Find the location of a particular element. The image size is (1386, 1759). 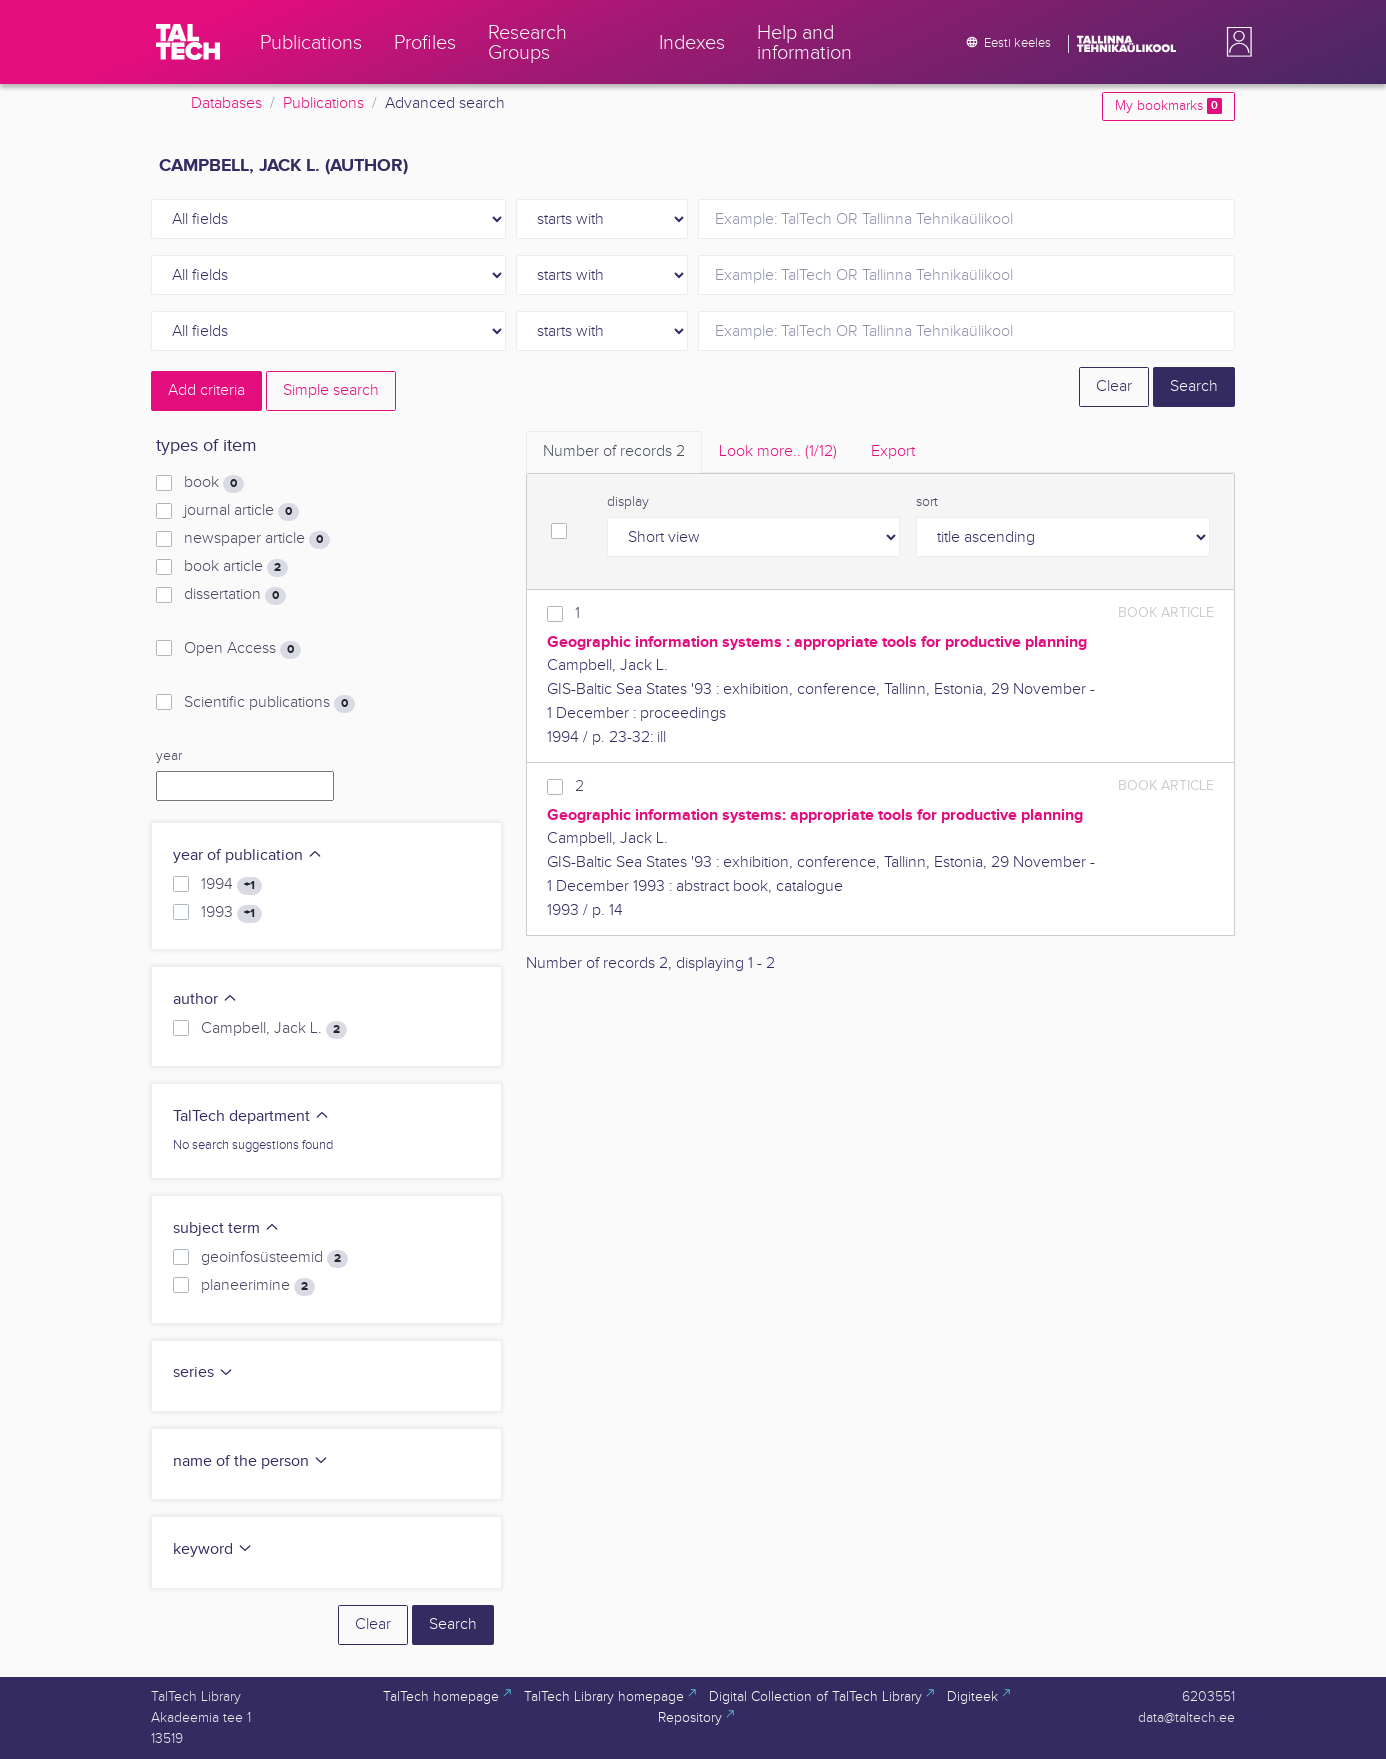

dissertation is located at coordinates (235, 595).